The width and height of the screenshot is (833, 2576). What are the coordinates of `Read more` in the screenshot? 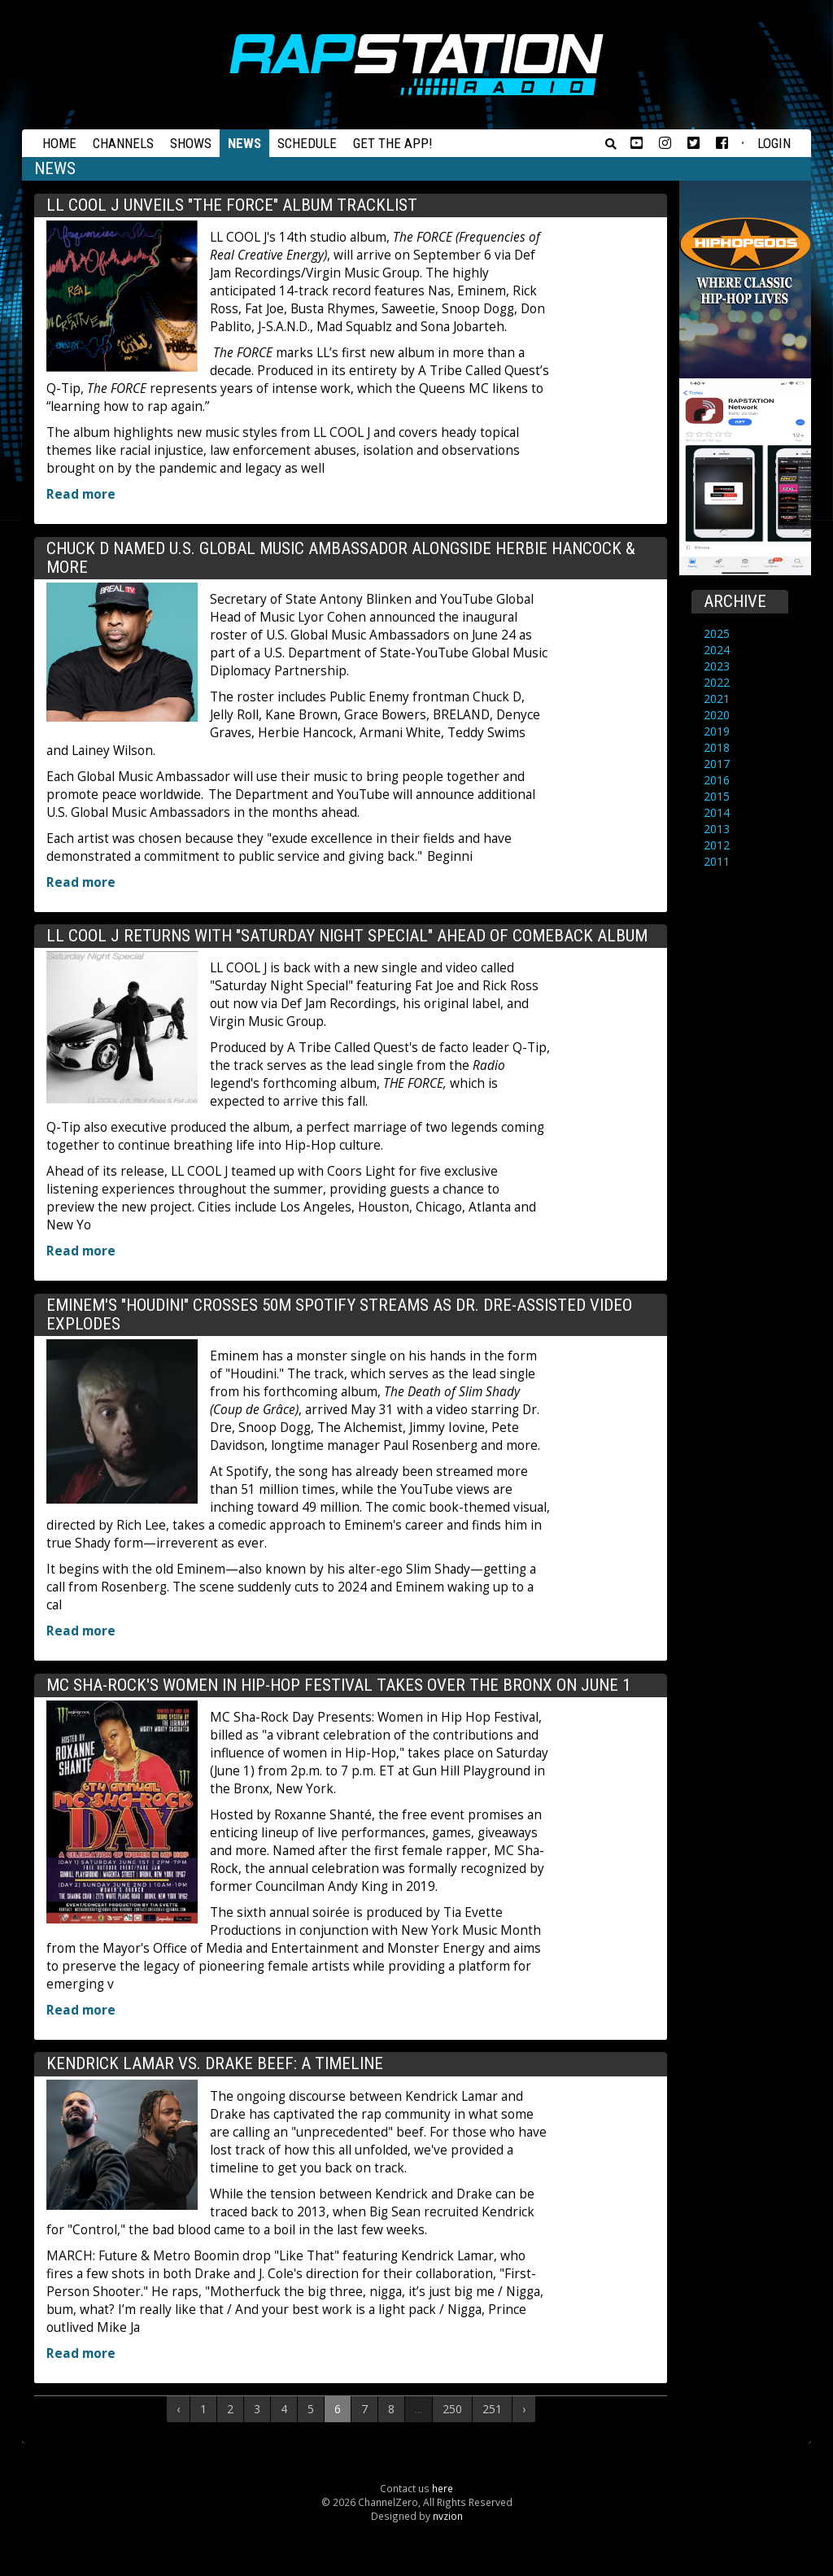 It's located at (81, 494).